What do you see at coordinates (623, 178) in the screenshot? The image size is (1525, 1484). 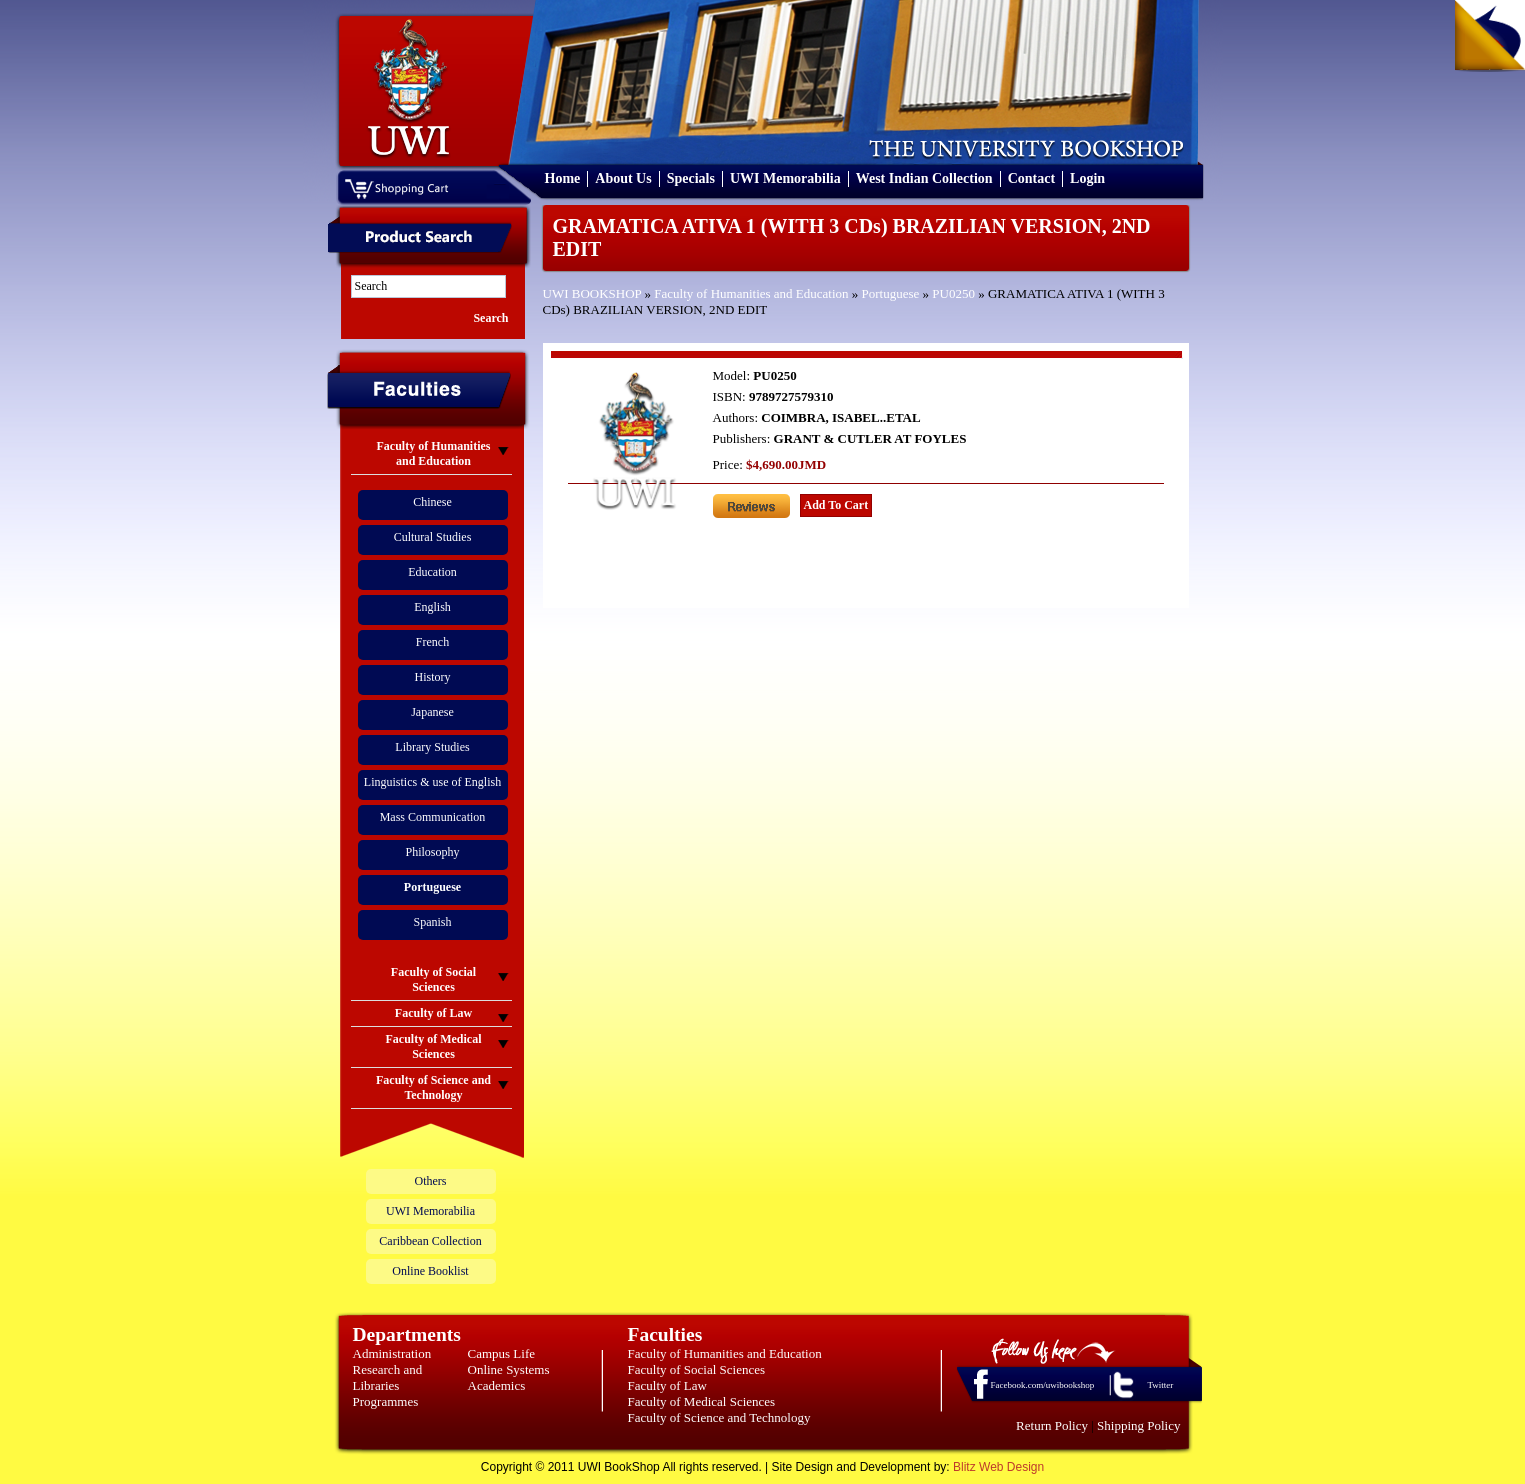 I see `About Us` at bounding box center [623, 178].